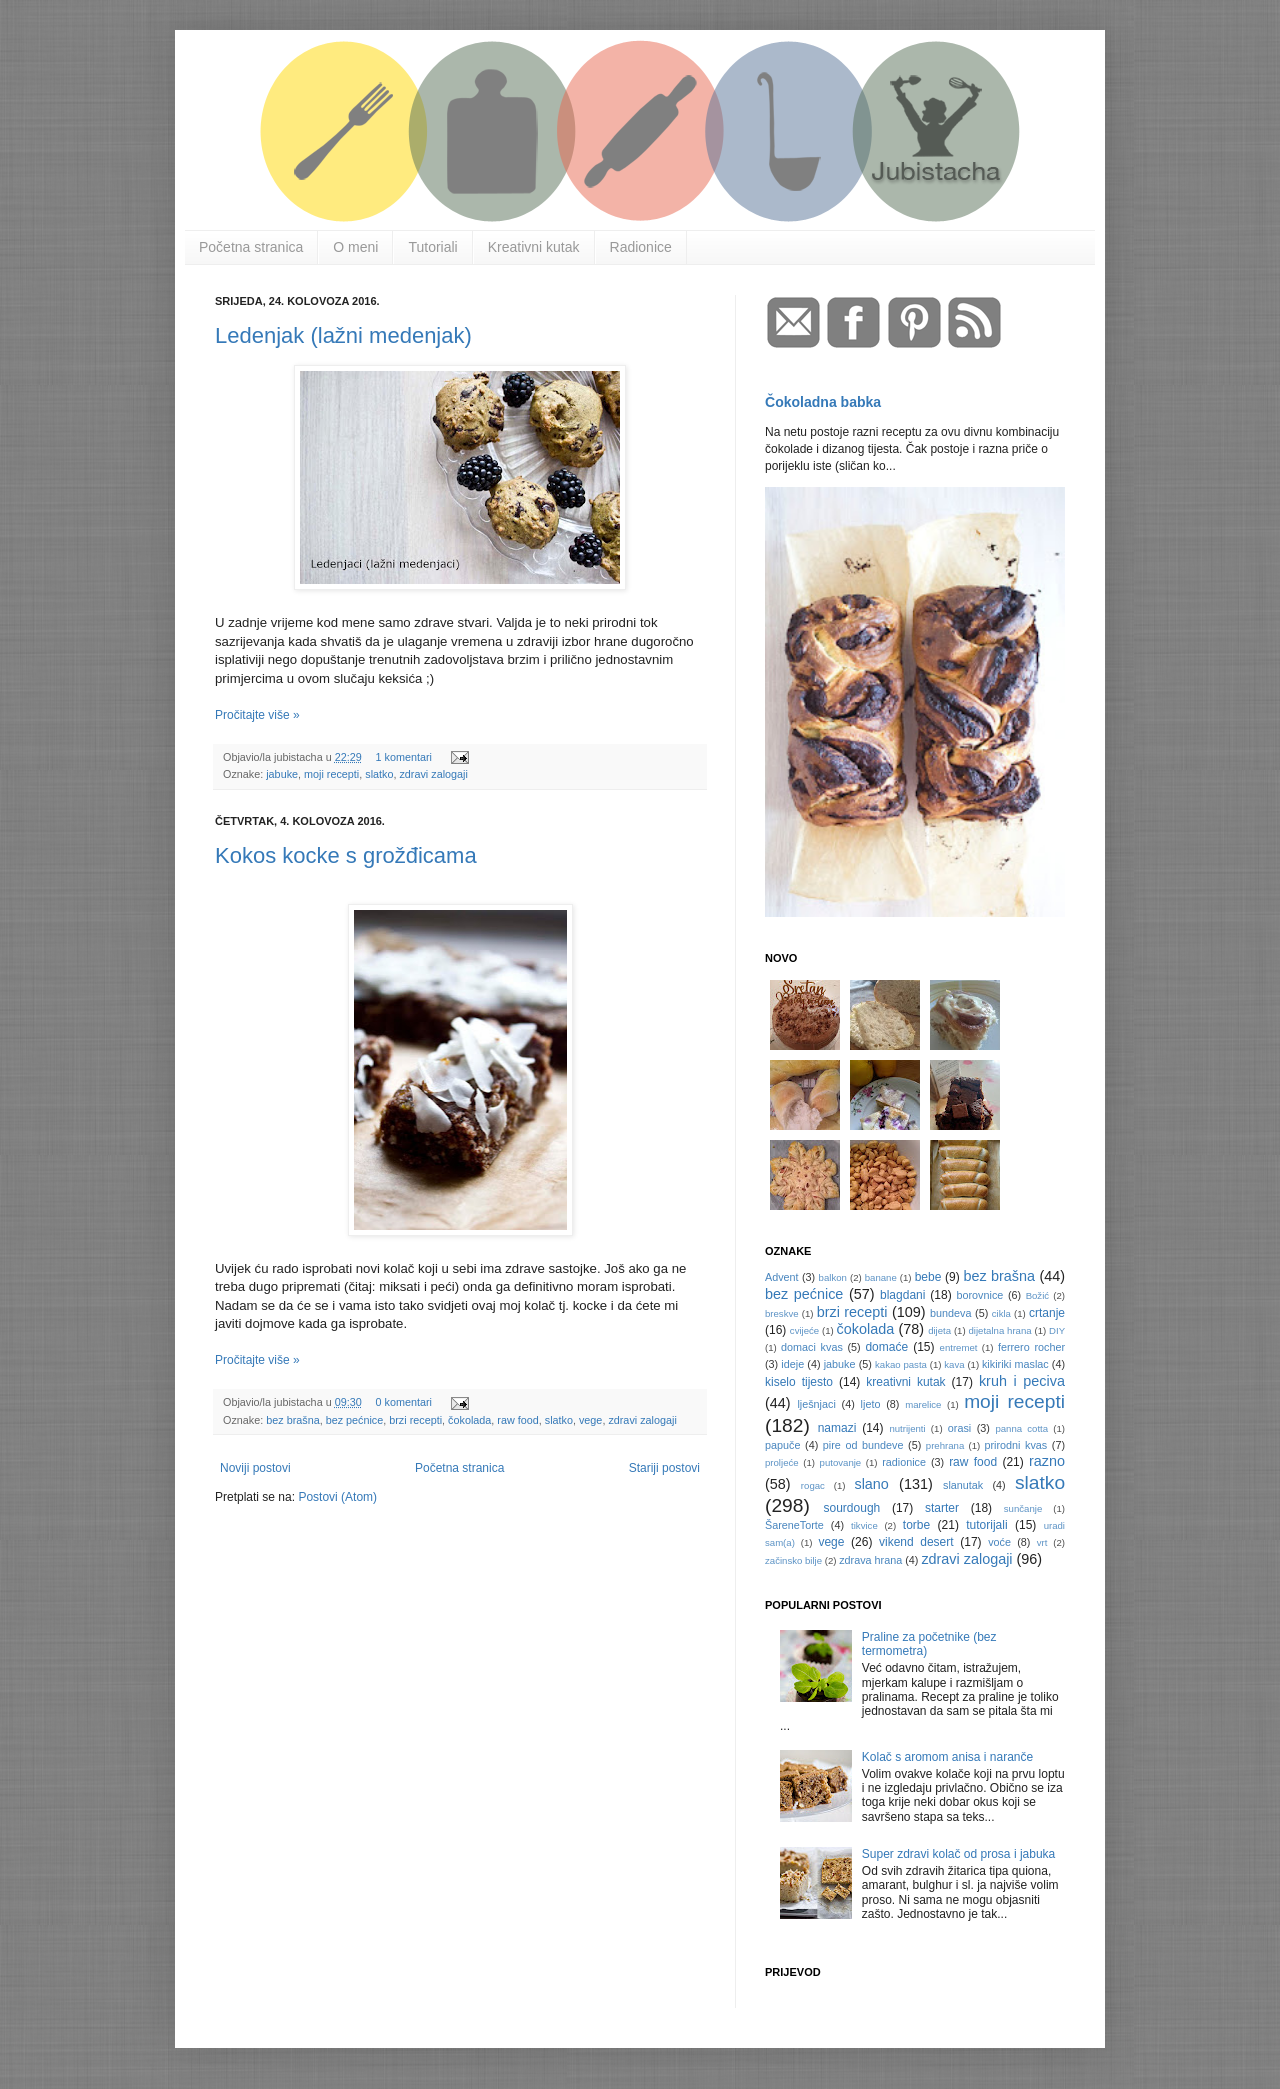 This screenshot has width=1280, height=2089. I want to click on papuče, so click(782, 1445).